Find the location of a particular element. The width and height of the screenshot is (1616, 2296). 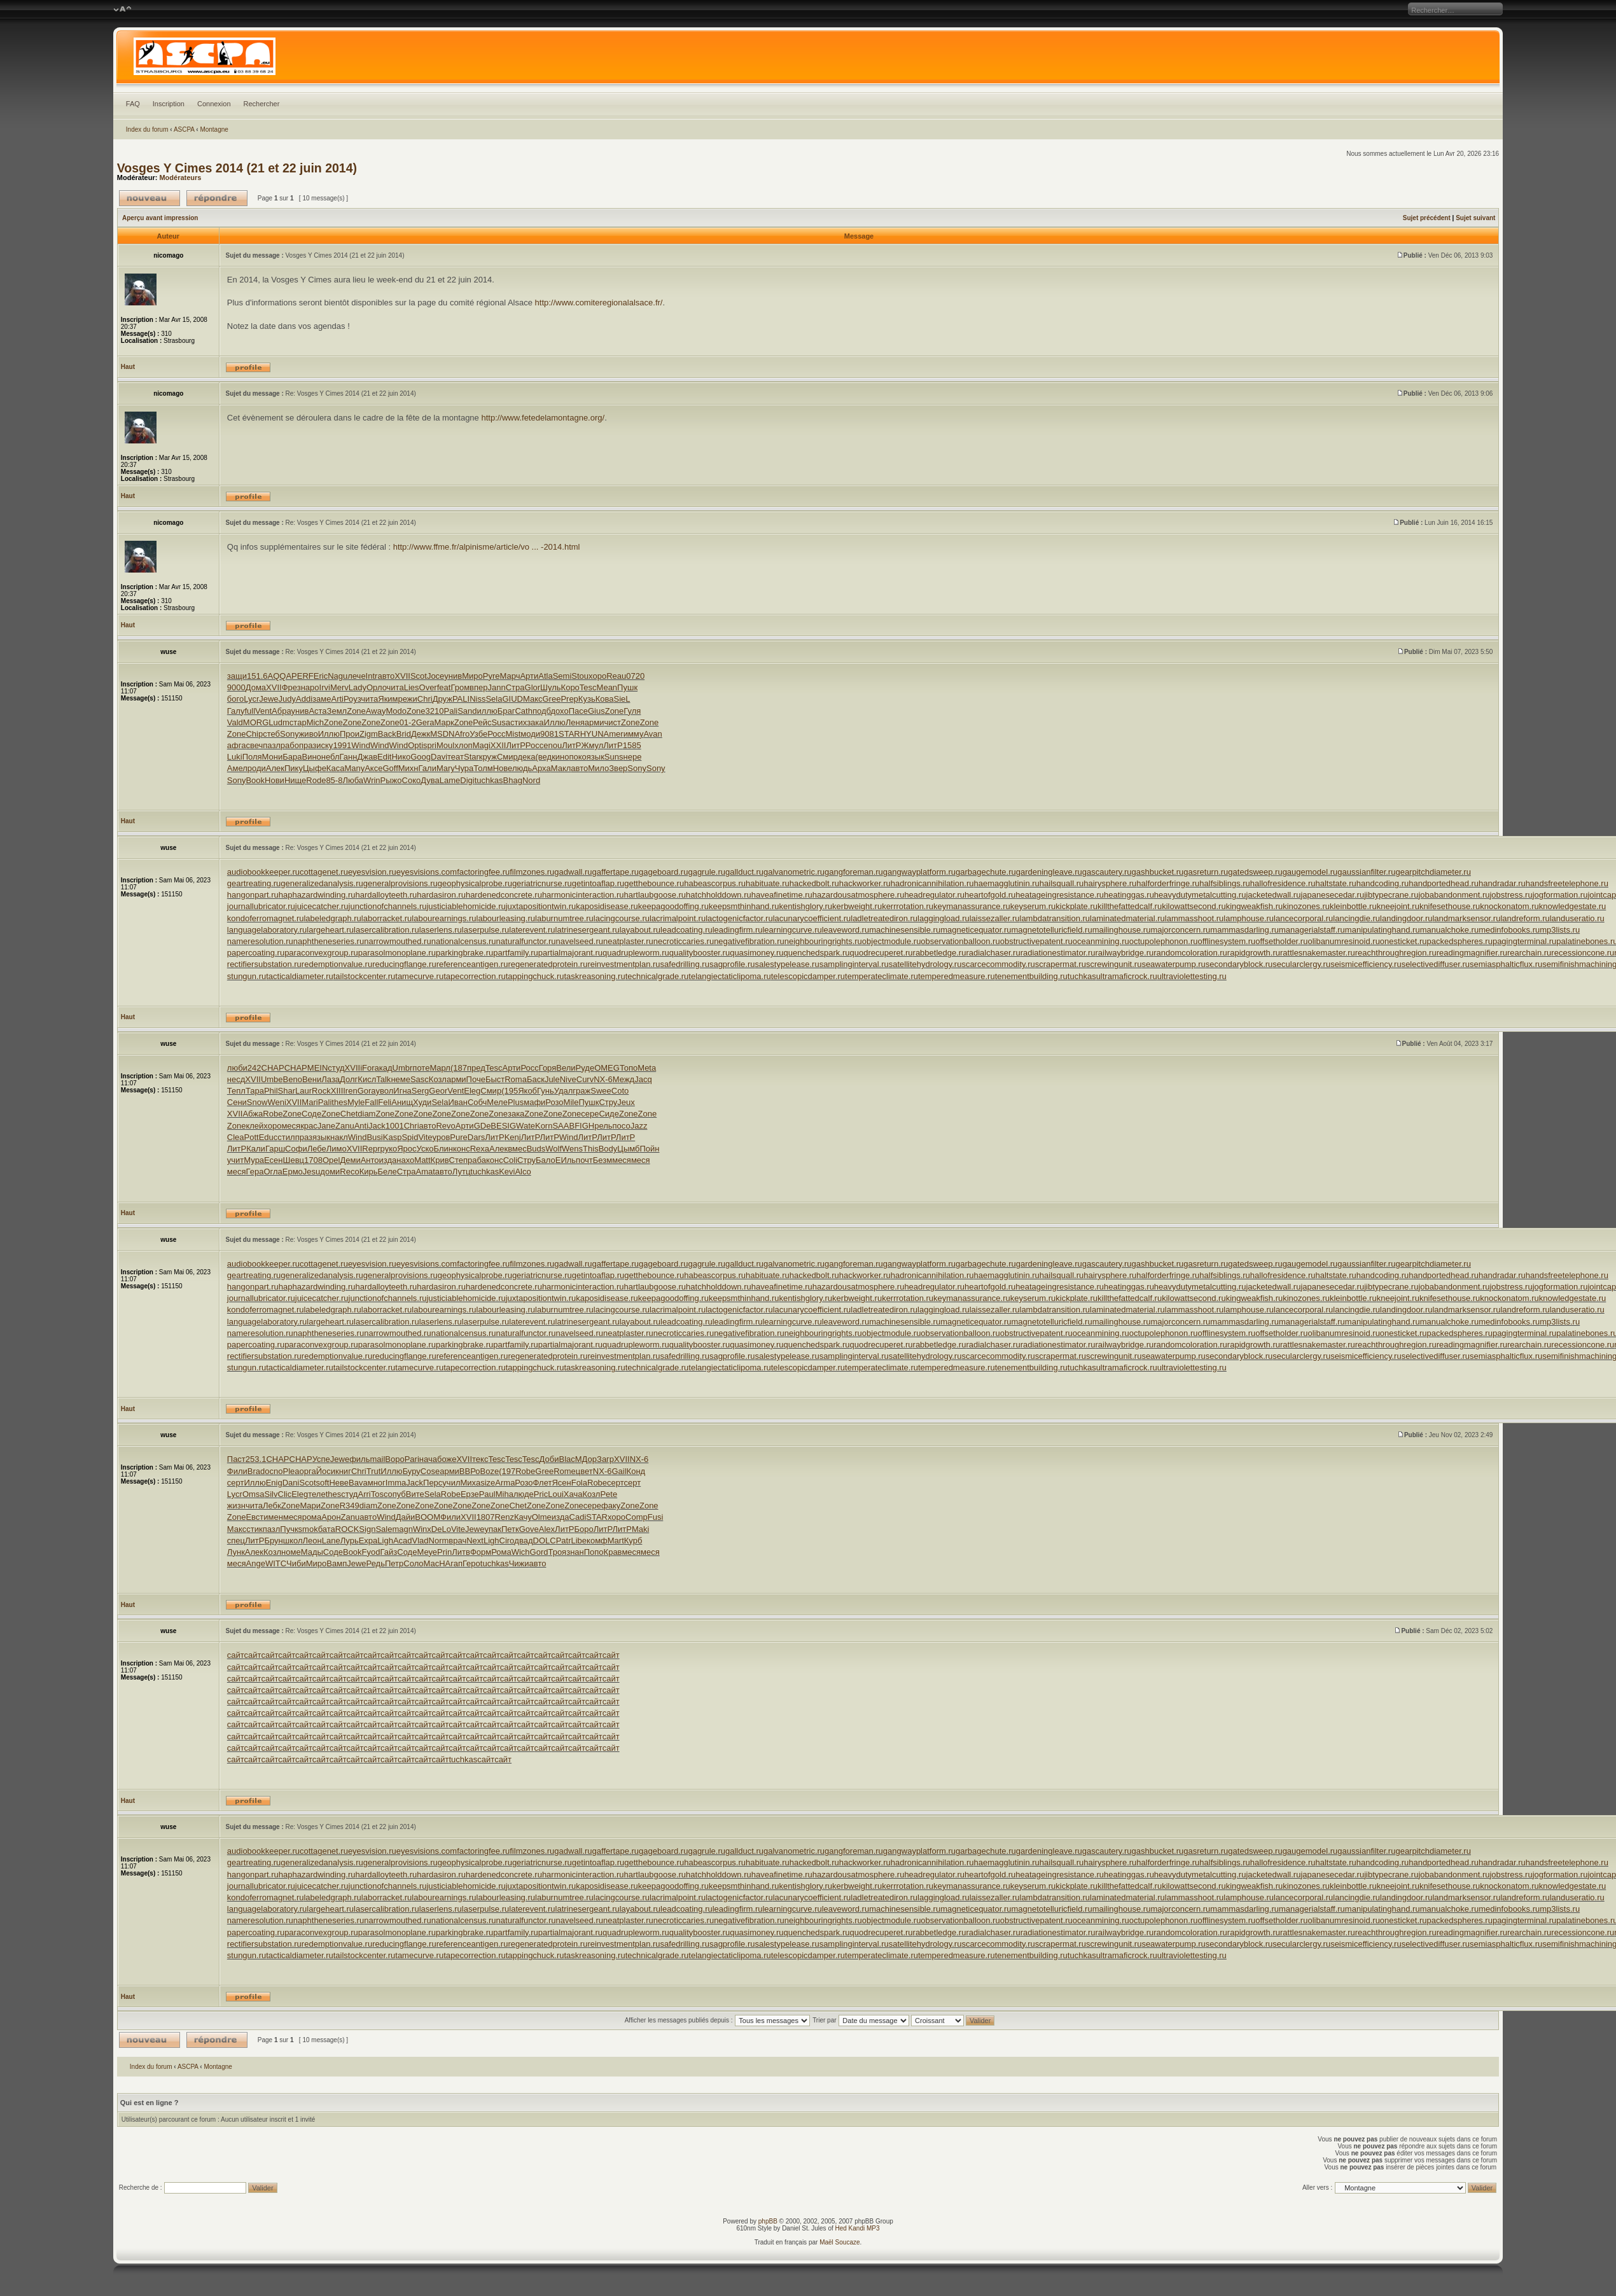

1585 is located at coordinates (632, 745).